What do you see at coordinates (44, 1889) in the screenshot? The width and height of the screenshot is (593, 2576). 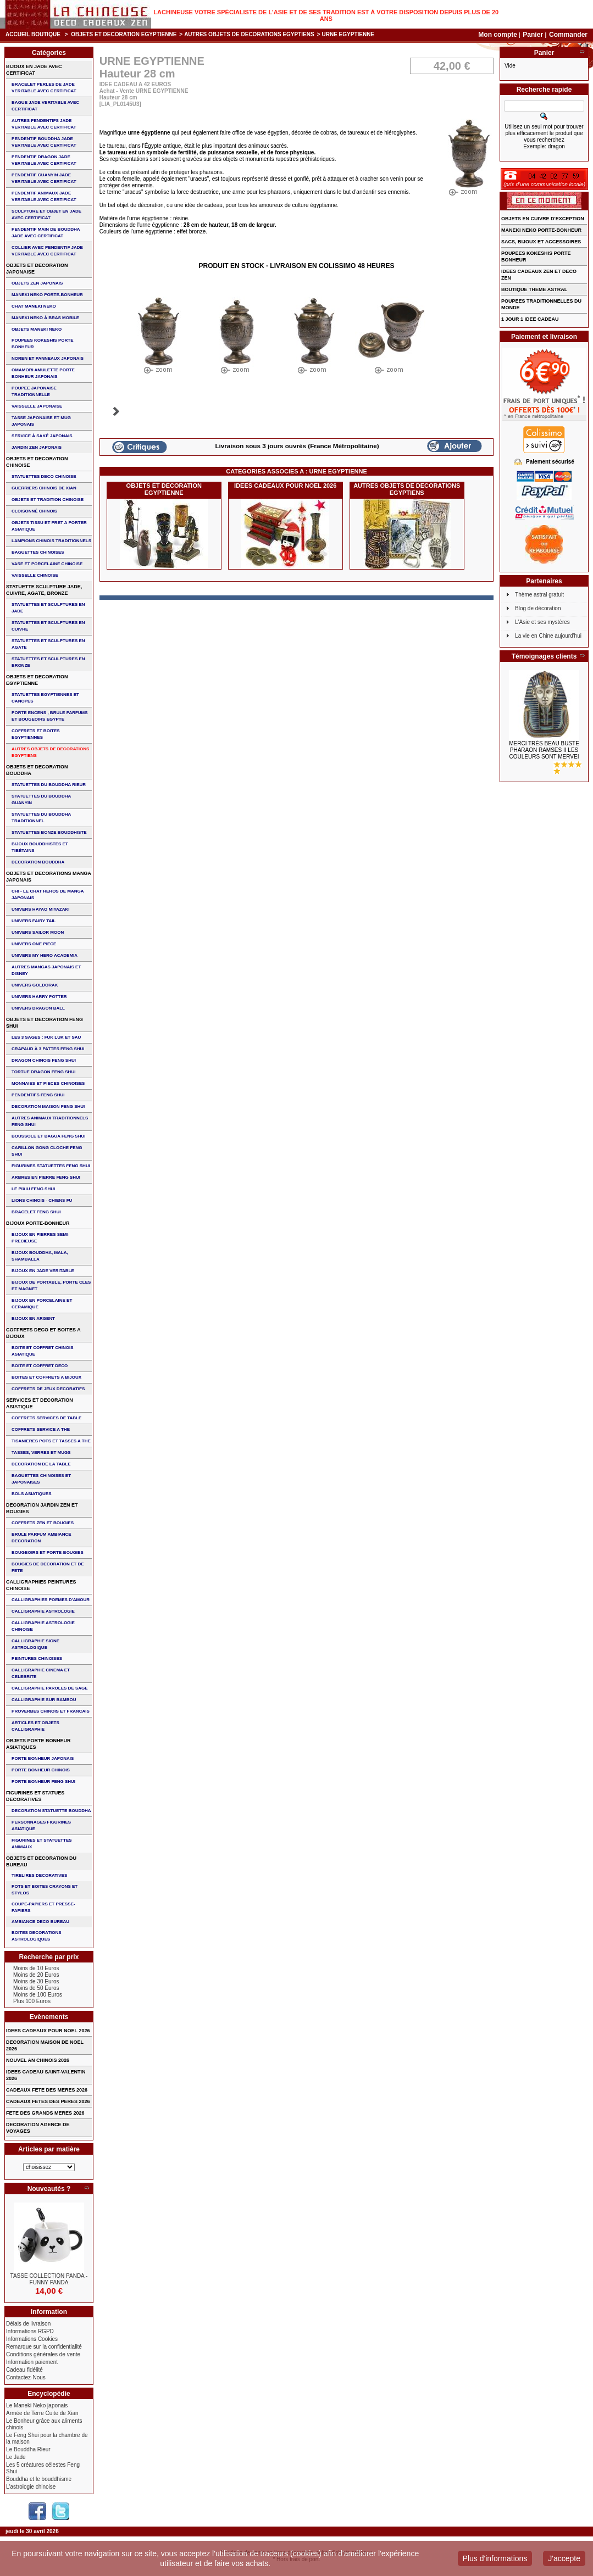 I see `POTS ET BOITES CRAYONS ET STYLOS` at bounding box center [44, 1889].